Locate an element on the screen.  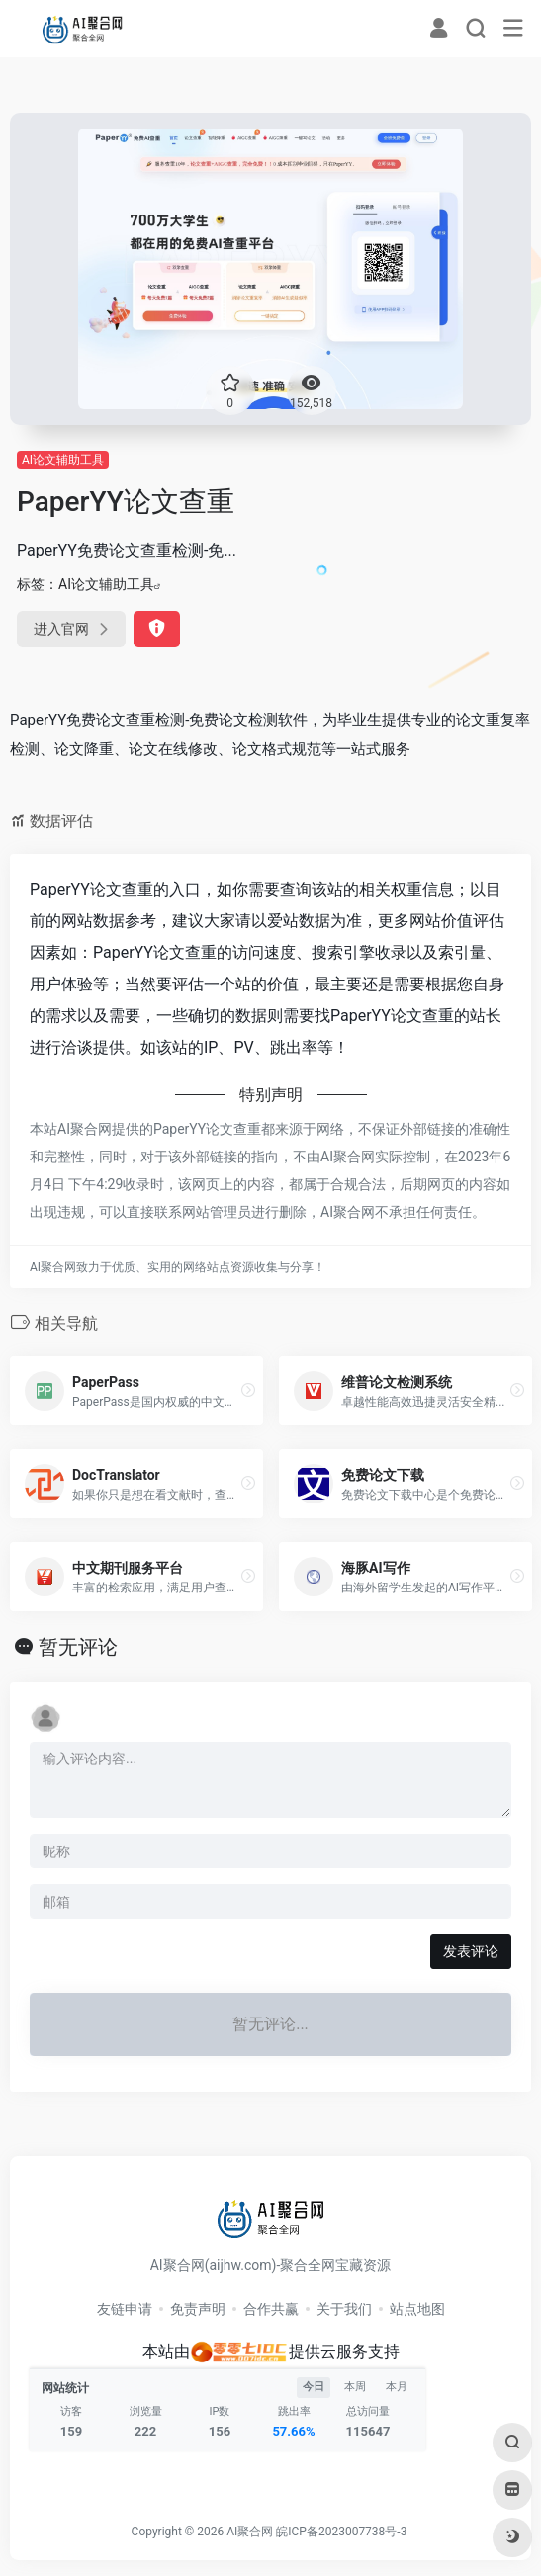
暂无评论 is located at coordinates (78, 1647).